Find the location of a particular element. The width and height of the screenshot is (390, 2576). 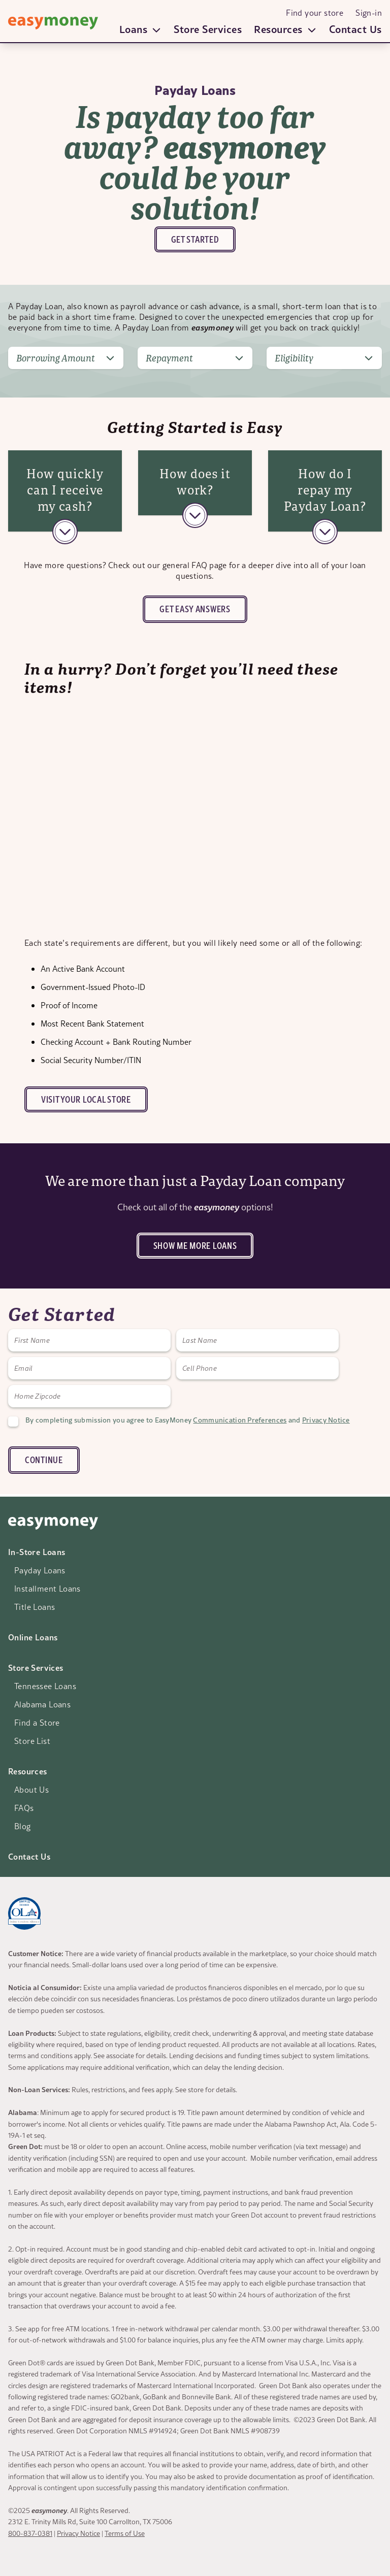

Payday Loans is located at coordinates (40, 1570).